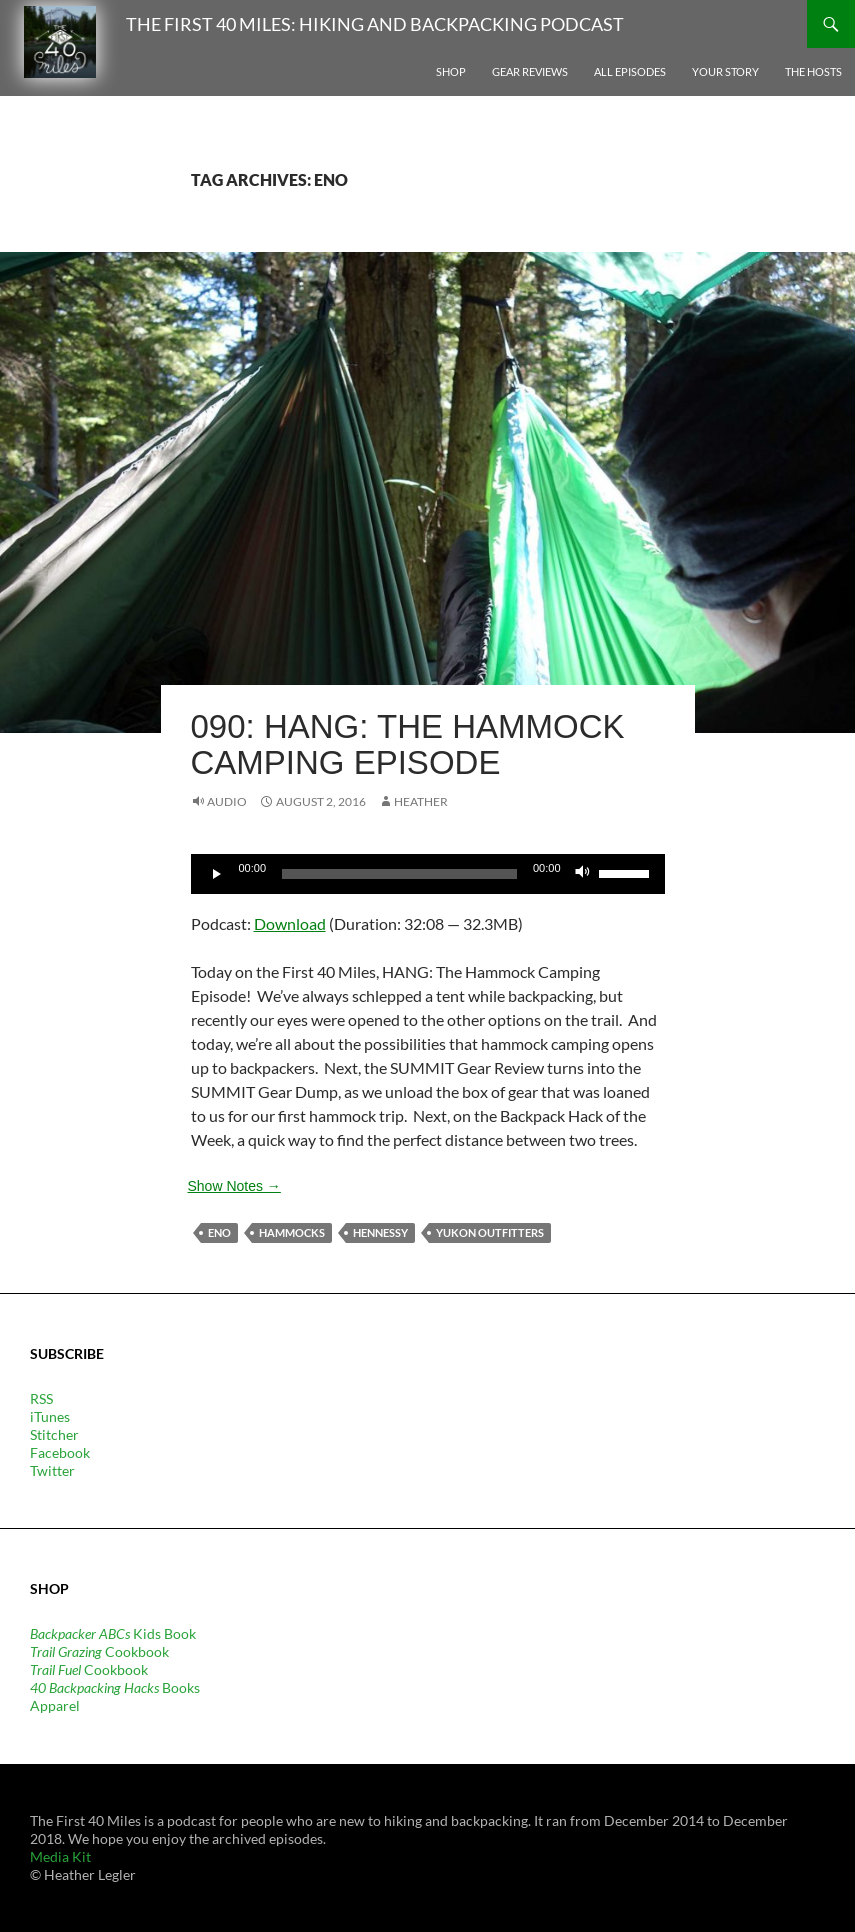  Describe the element at coordinates (60, 1856) in the screenshot. I see `Media Kit` at that location.